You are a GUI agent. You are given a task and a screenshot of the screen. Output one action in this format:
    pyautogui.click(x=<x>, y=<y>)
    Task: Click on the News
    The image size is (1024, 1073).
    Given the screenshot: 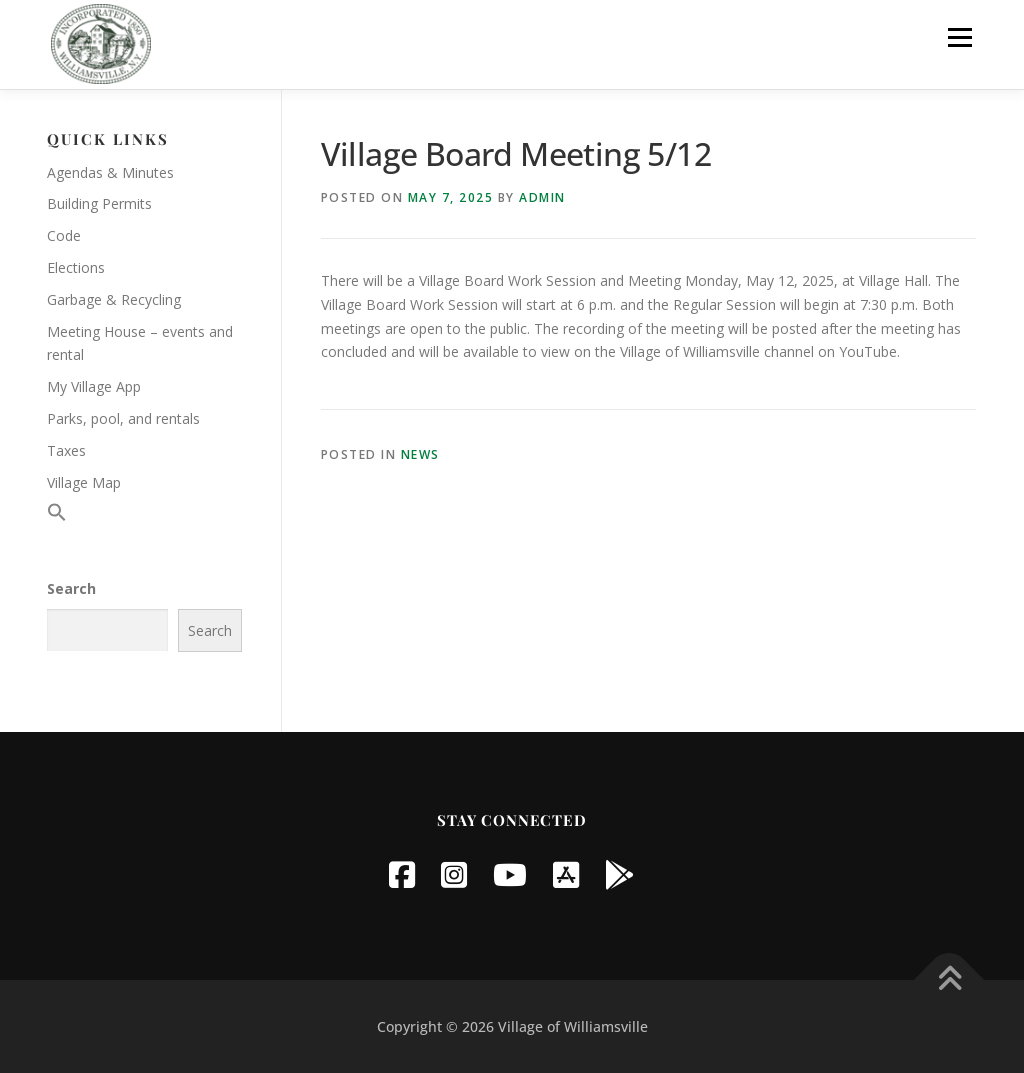 What is the action you would take?
    pyautogui.click(x=420, y=454)
    